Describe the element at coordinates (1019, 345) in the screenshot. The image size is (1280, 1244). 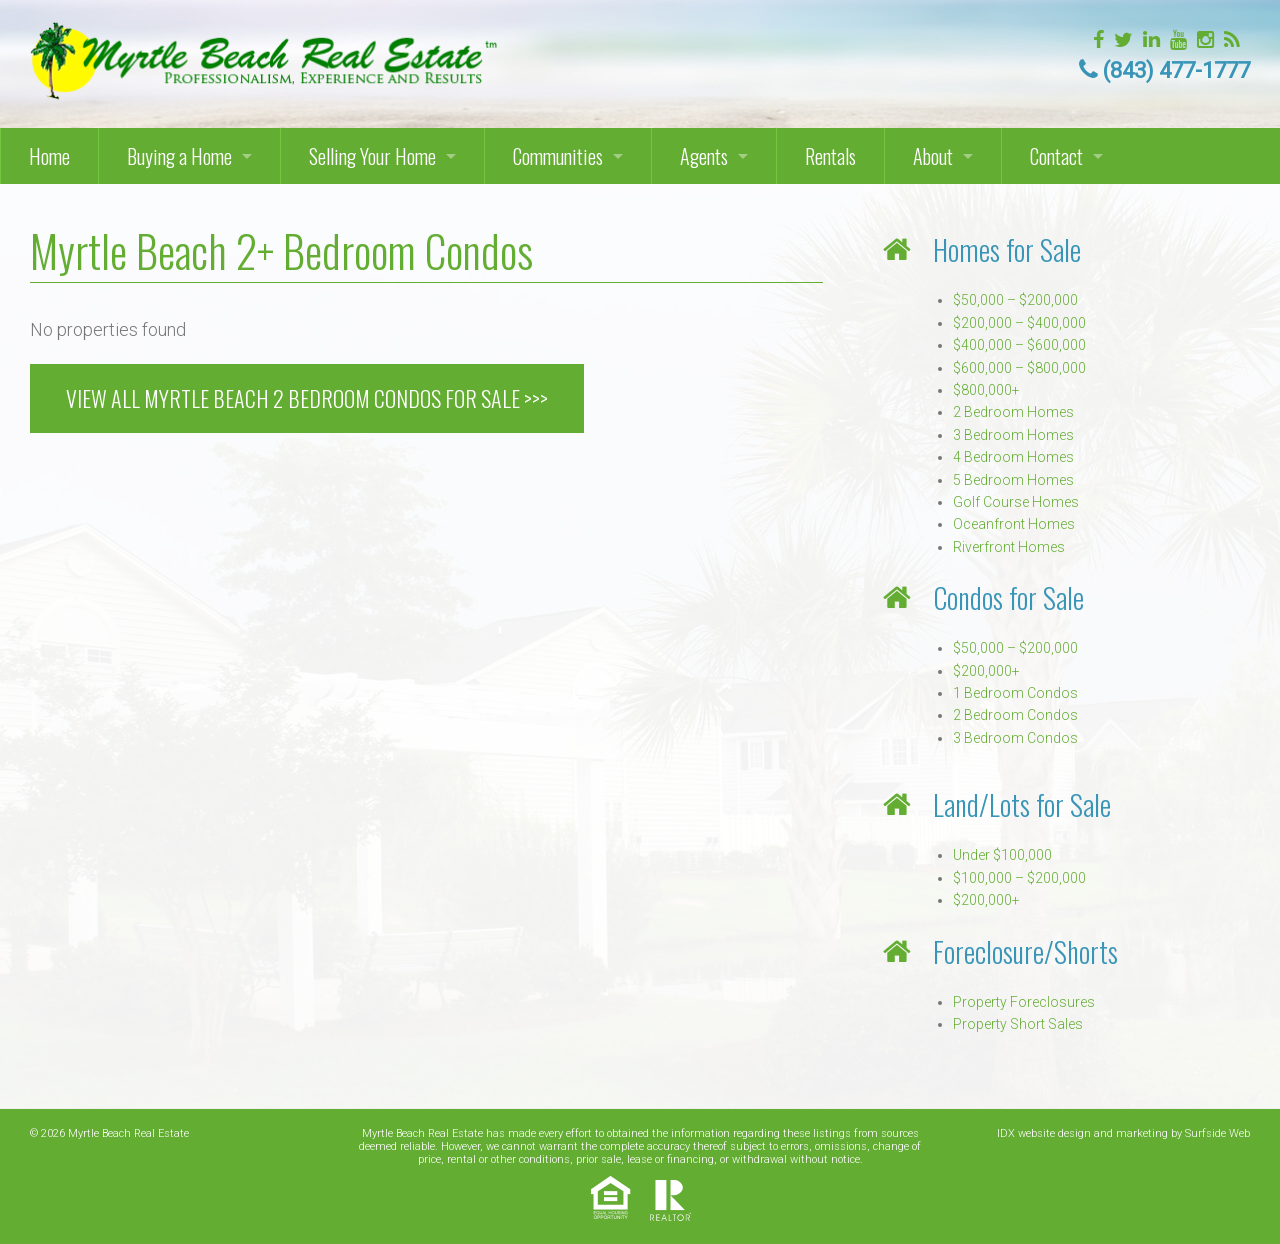
I see `$400,000 – $600,000` at that location.